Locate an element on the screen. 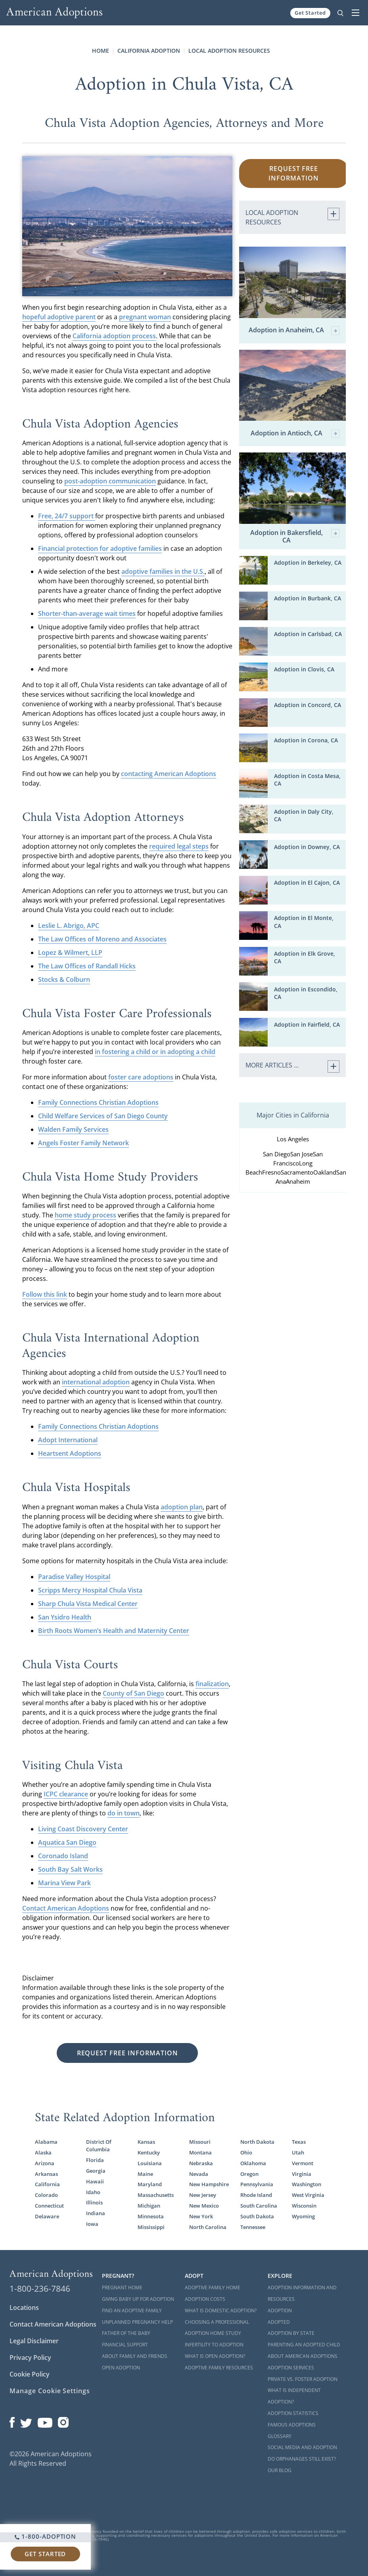 The height and width of the screenshot is (2576, 368). Wyoming is located at coordinates (303, 2216).